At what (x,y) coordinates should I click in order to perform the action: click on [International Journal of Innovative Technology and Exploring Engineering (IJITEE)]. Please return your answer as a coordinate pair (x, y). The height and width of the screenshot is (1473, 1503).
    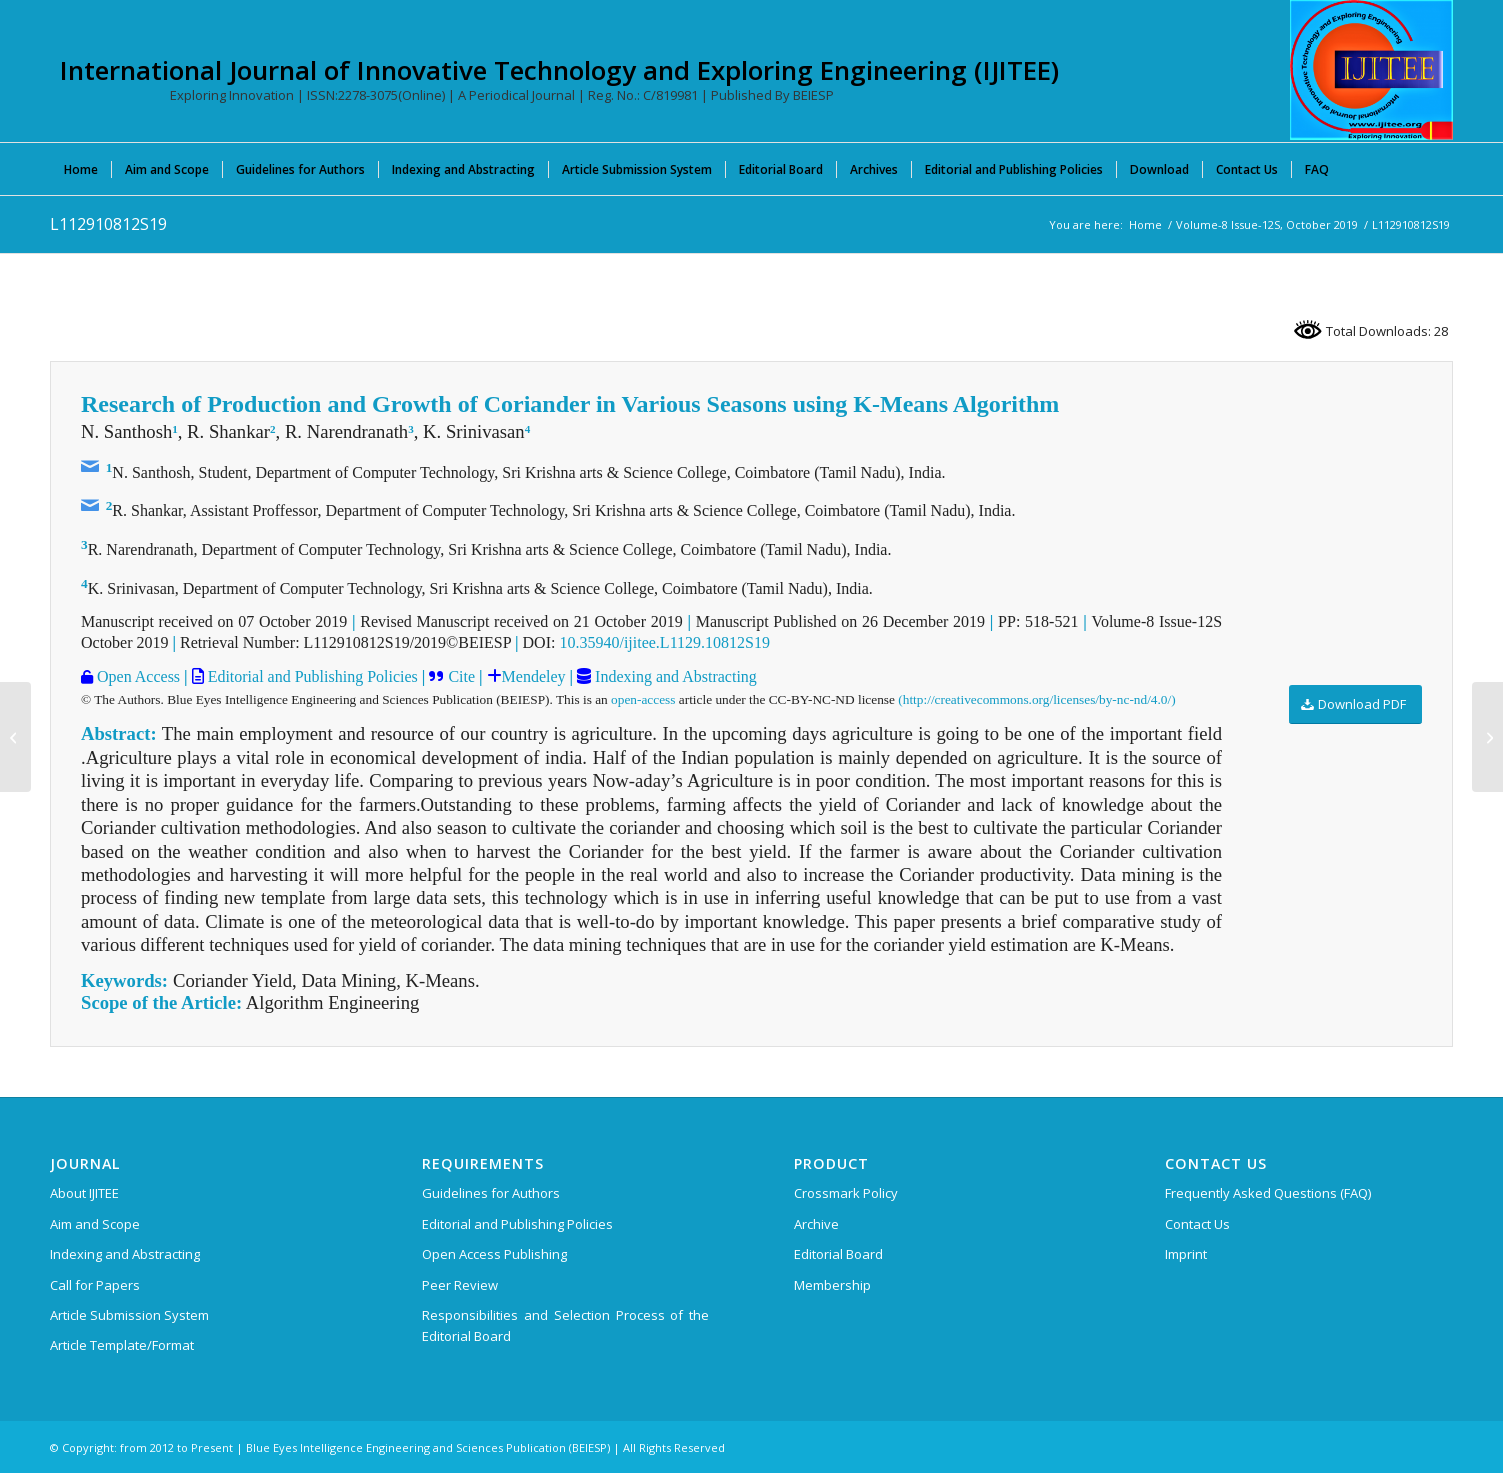
    Looking at the image, I should click on (1371, 70).